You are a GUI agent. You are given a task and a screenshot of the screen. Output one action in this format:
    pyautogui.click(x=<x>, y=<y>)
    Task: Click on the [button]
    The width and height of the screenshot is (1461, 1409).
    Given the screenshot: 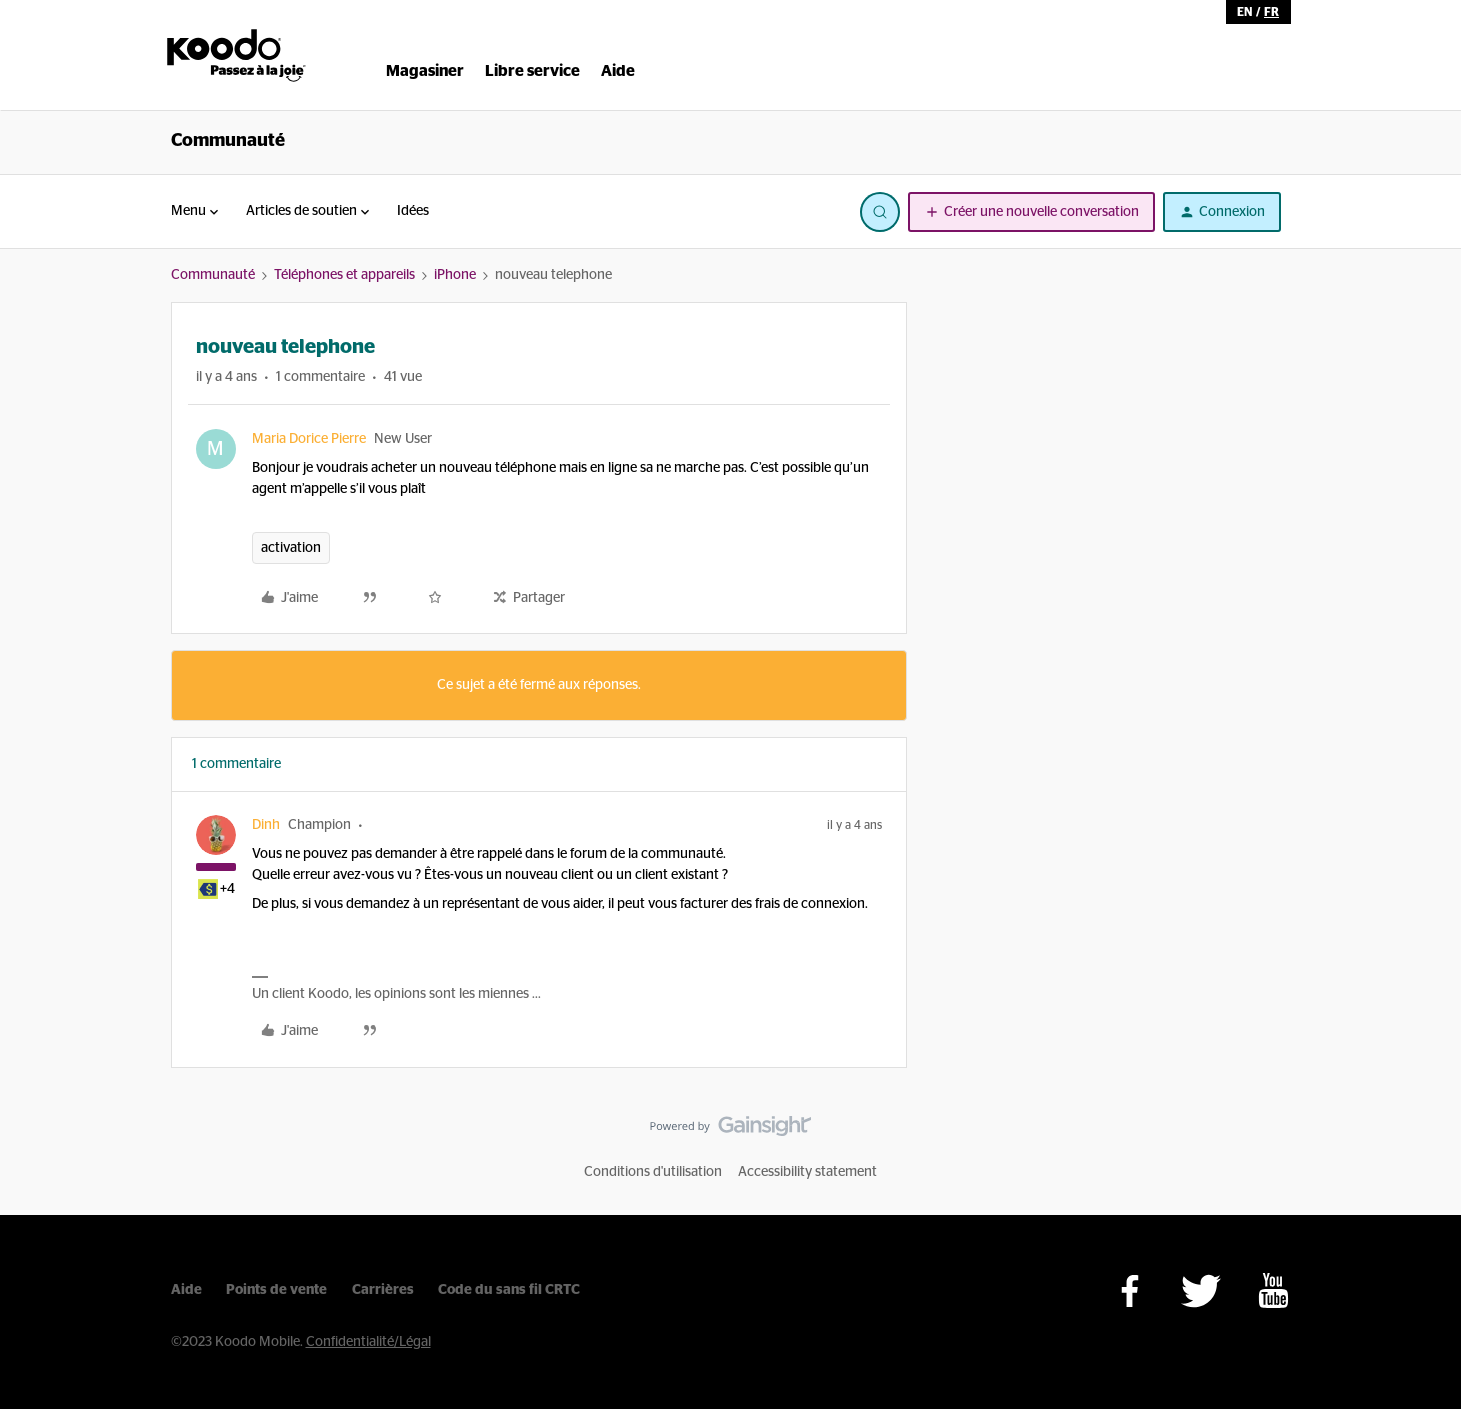 What is the action you would take?
    pyautogui.click(x=1031, y=212)
    